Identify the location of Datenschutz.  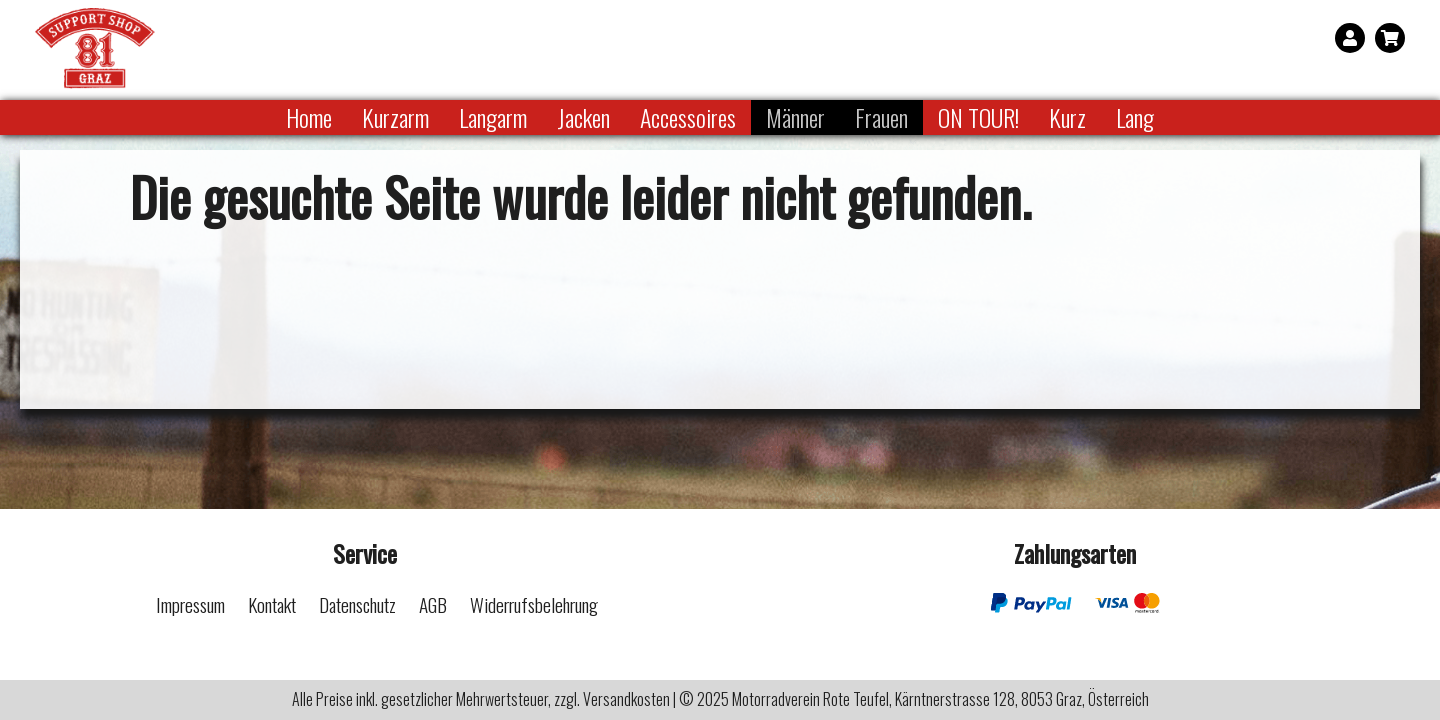
(357, 604).